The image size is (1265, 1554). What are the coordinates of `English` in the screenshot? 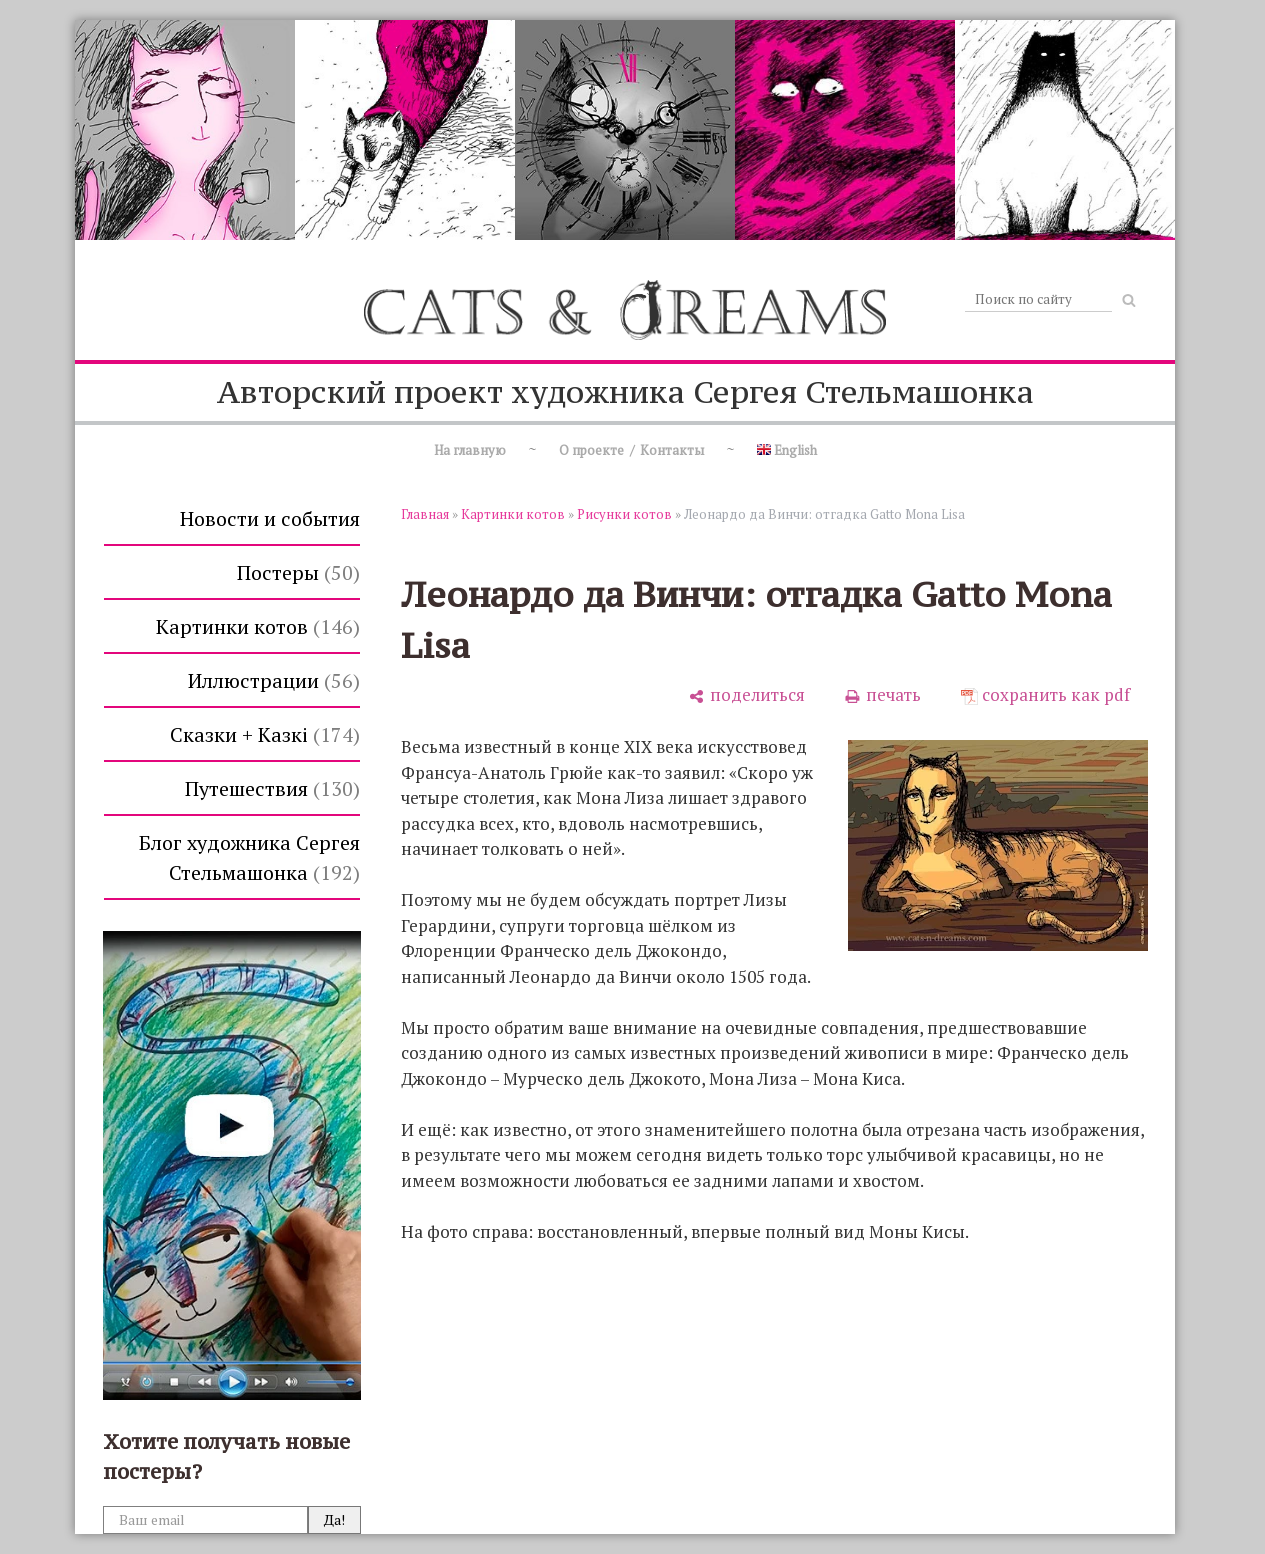 It's located at (787, 450).